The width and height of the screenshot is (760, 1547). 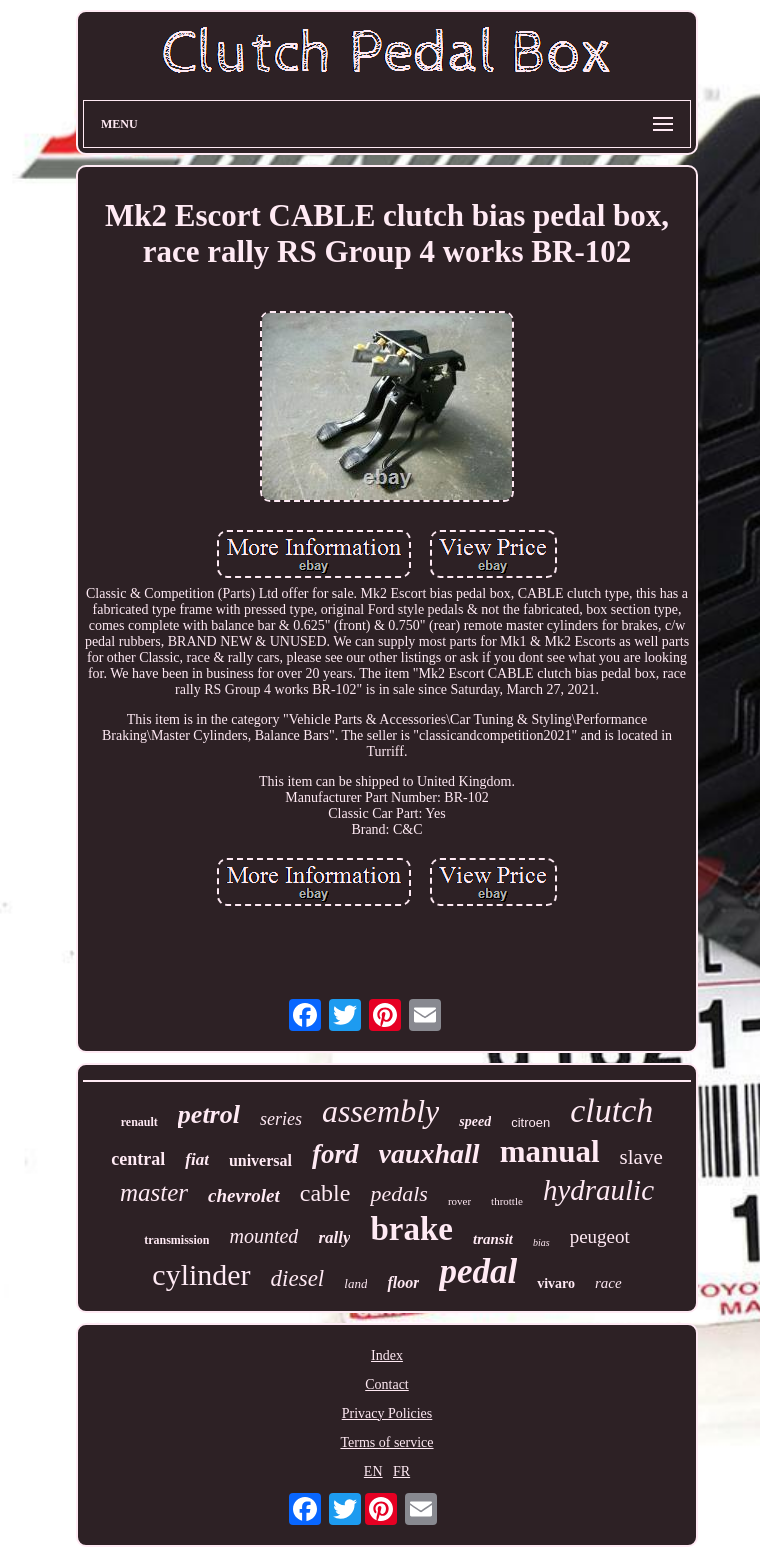 What do you see at coordinates (556, 1283) in the screenshot?
I see `vivaro` at bounding box center [556, 1283].